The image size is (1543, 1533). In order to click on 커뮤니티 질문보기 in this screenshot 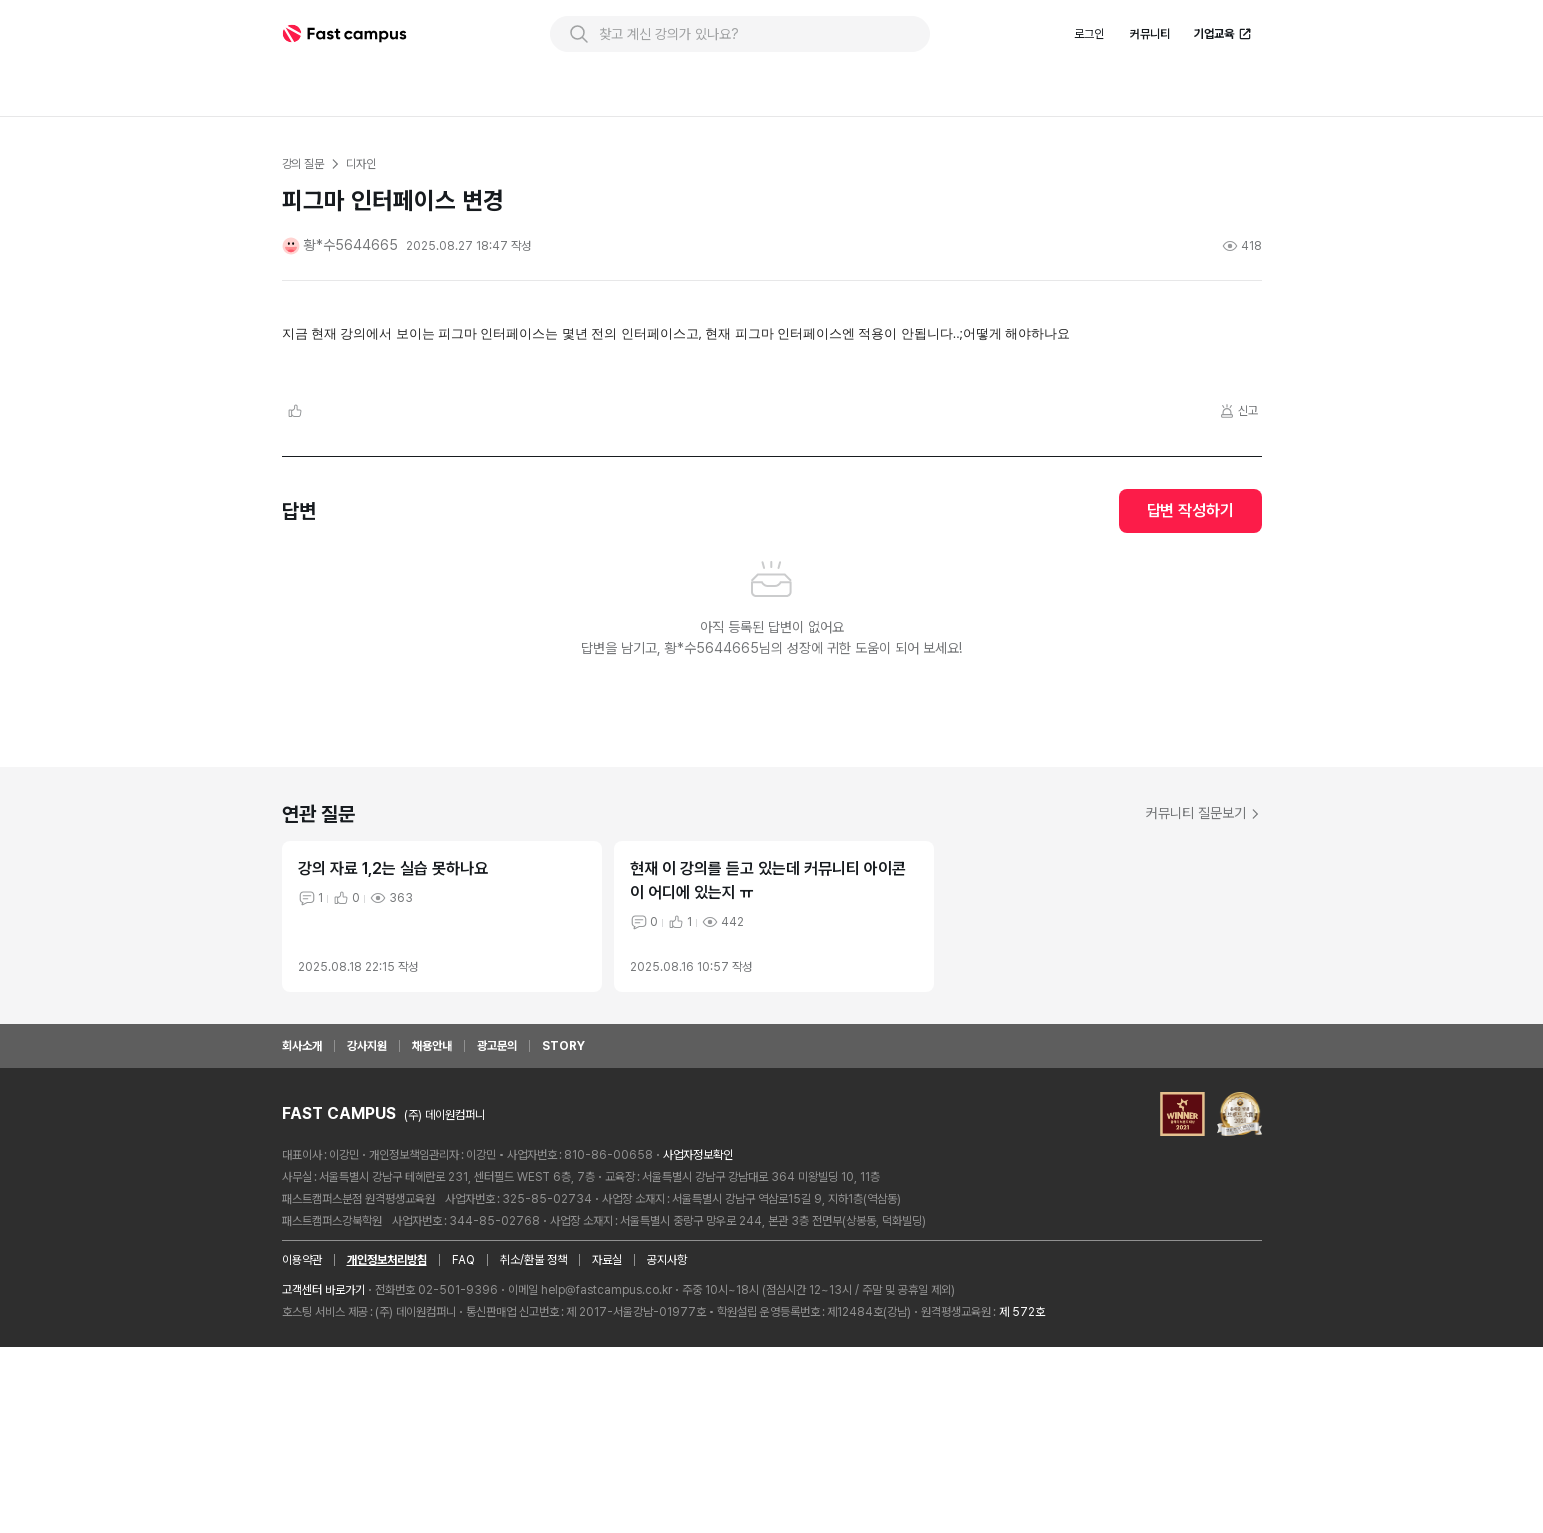, I will do `click(1204, 999)`.